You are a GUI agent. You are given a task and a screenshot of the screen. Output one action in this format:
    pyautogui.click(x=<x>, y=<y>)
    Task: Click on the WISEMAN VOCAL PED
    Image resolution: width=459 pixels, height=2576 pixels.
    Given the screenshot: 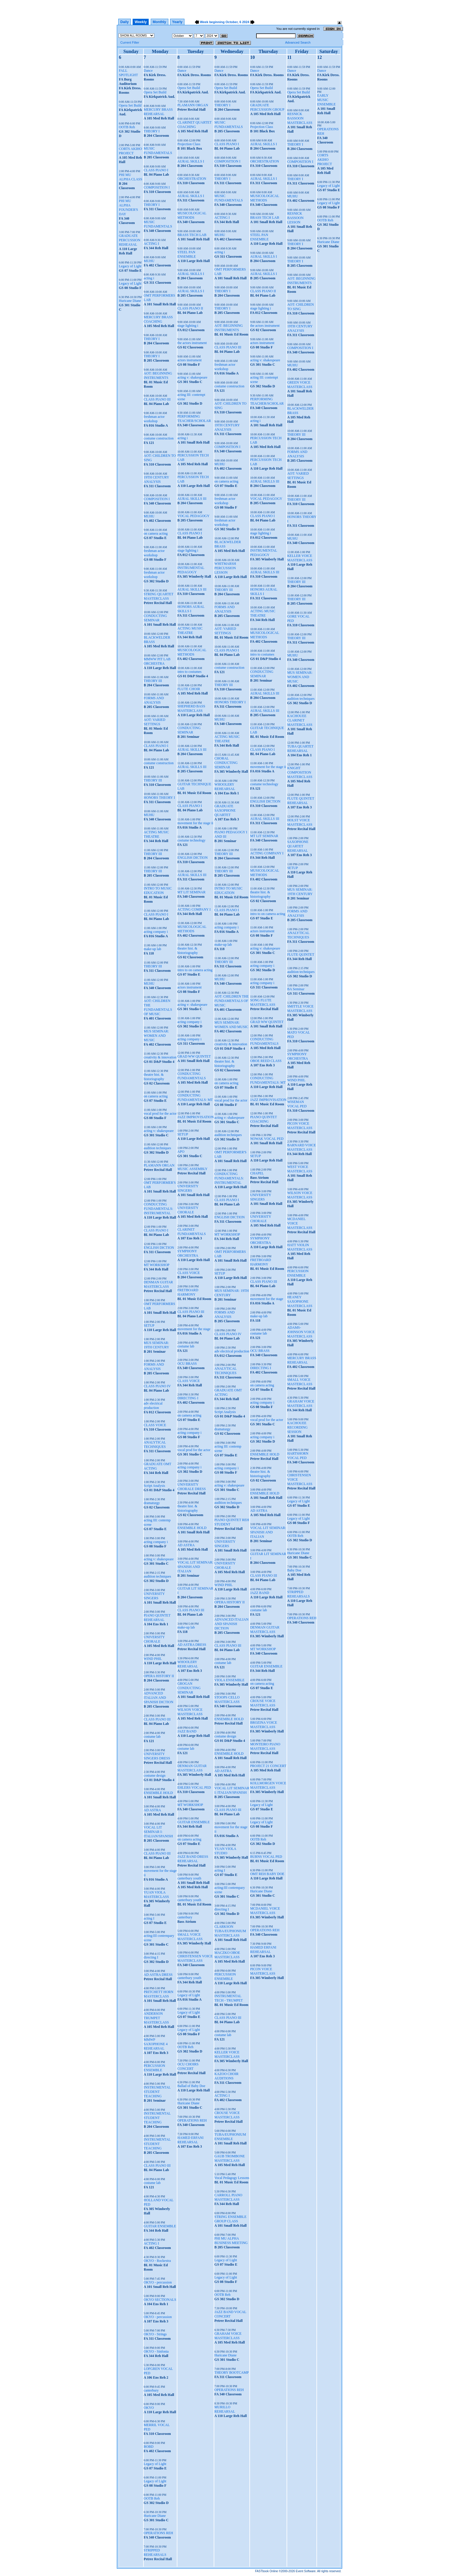 What is the action you would take?
    pyautogui.click(x=297, y=1104)
    